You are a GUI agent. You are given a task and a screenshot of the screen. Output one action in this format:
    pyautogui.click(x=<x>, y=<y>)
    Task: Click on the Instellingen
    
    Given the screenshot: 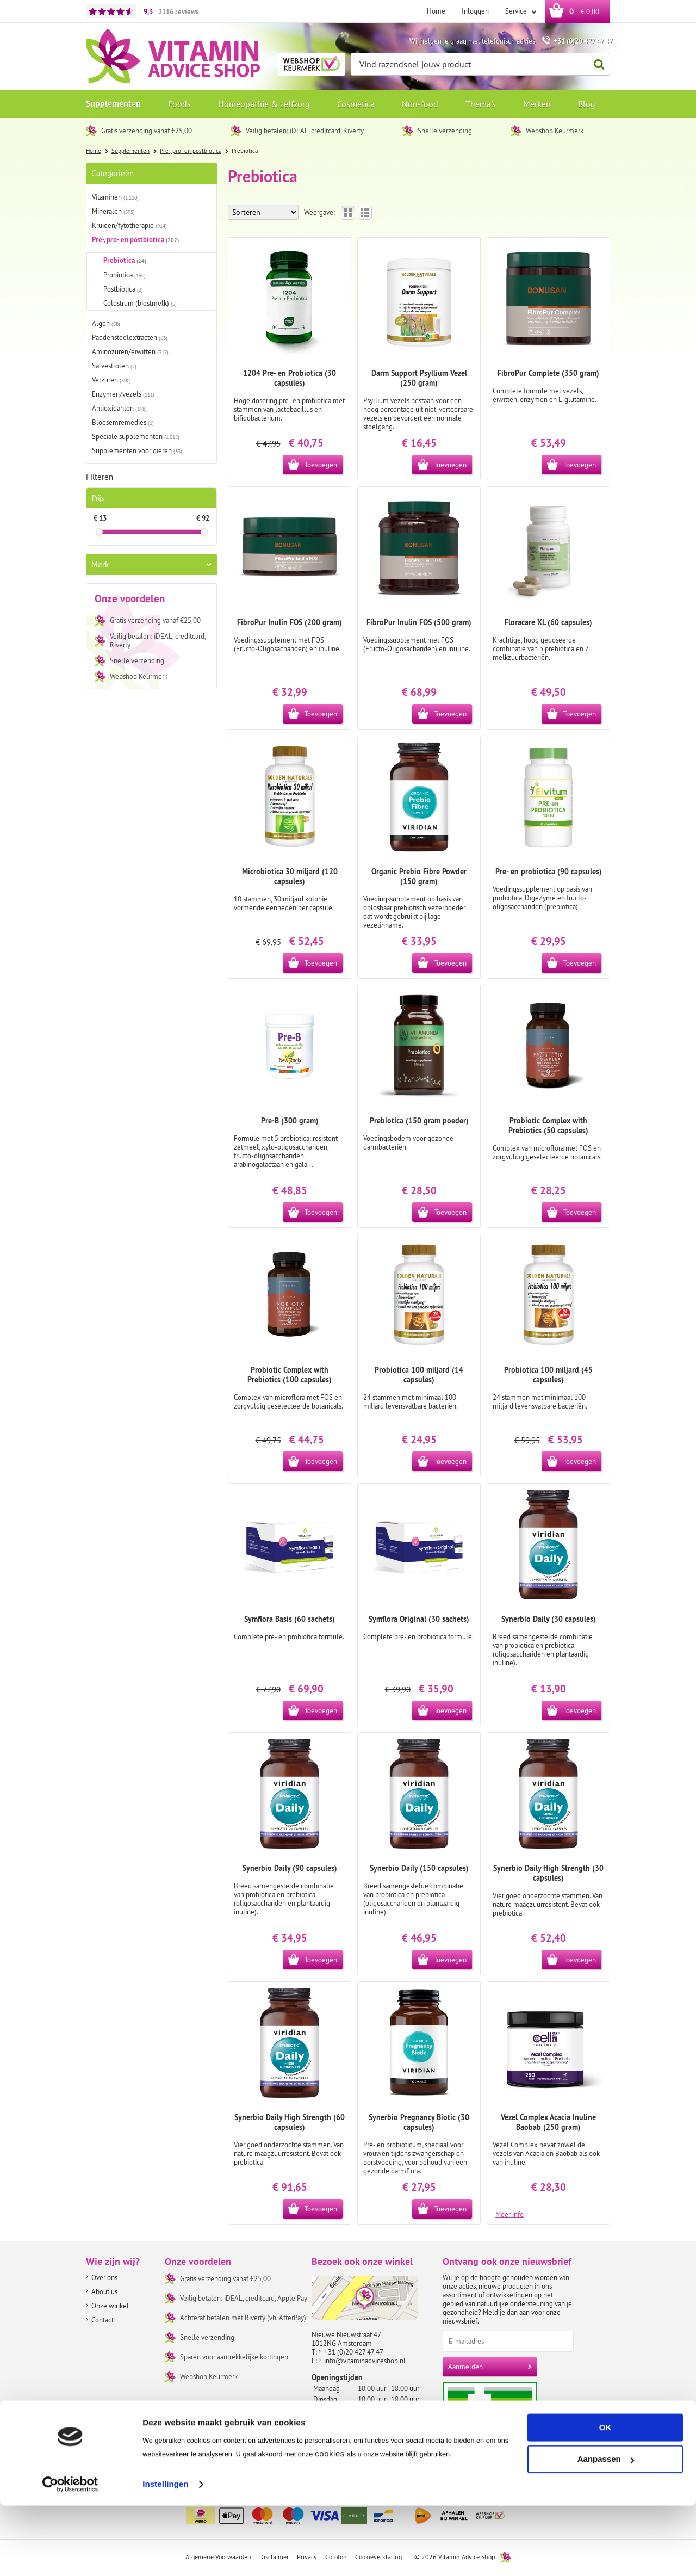 What is the action you would take?
    pyautogui.click(x=165, y=2554)
    